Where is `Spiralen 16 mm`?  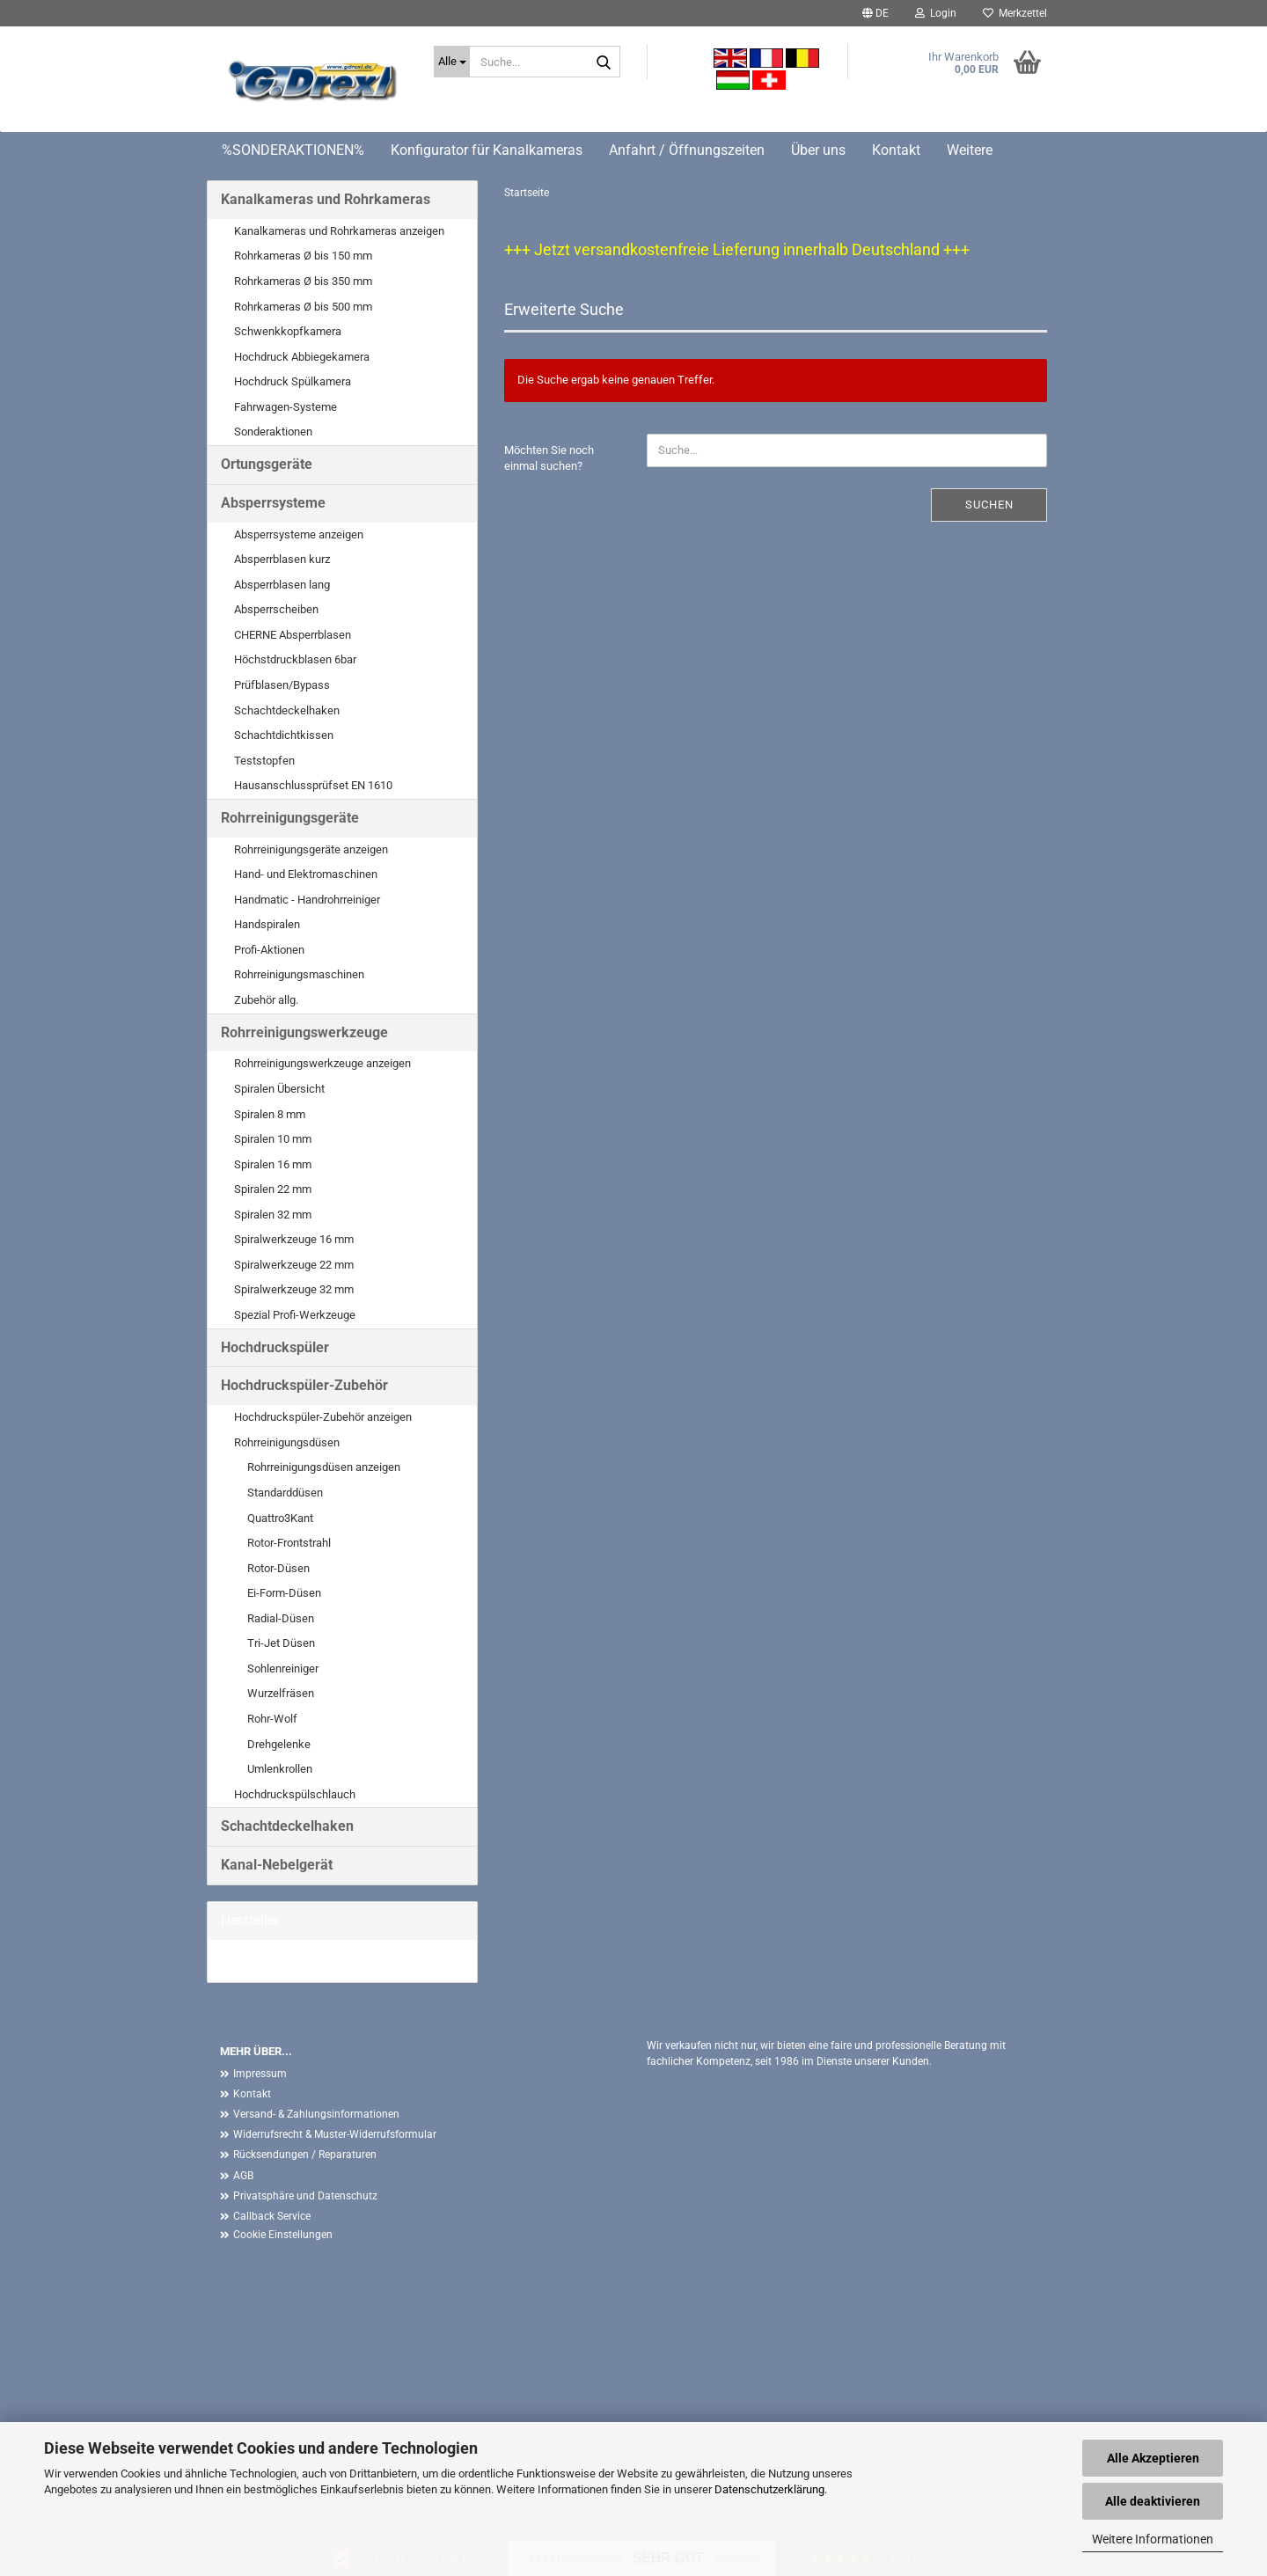 Spiralen 16 mm is located at coordinates (272, 1164).